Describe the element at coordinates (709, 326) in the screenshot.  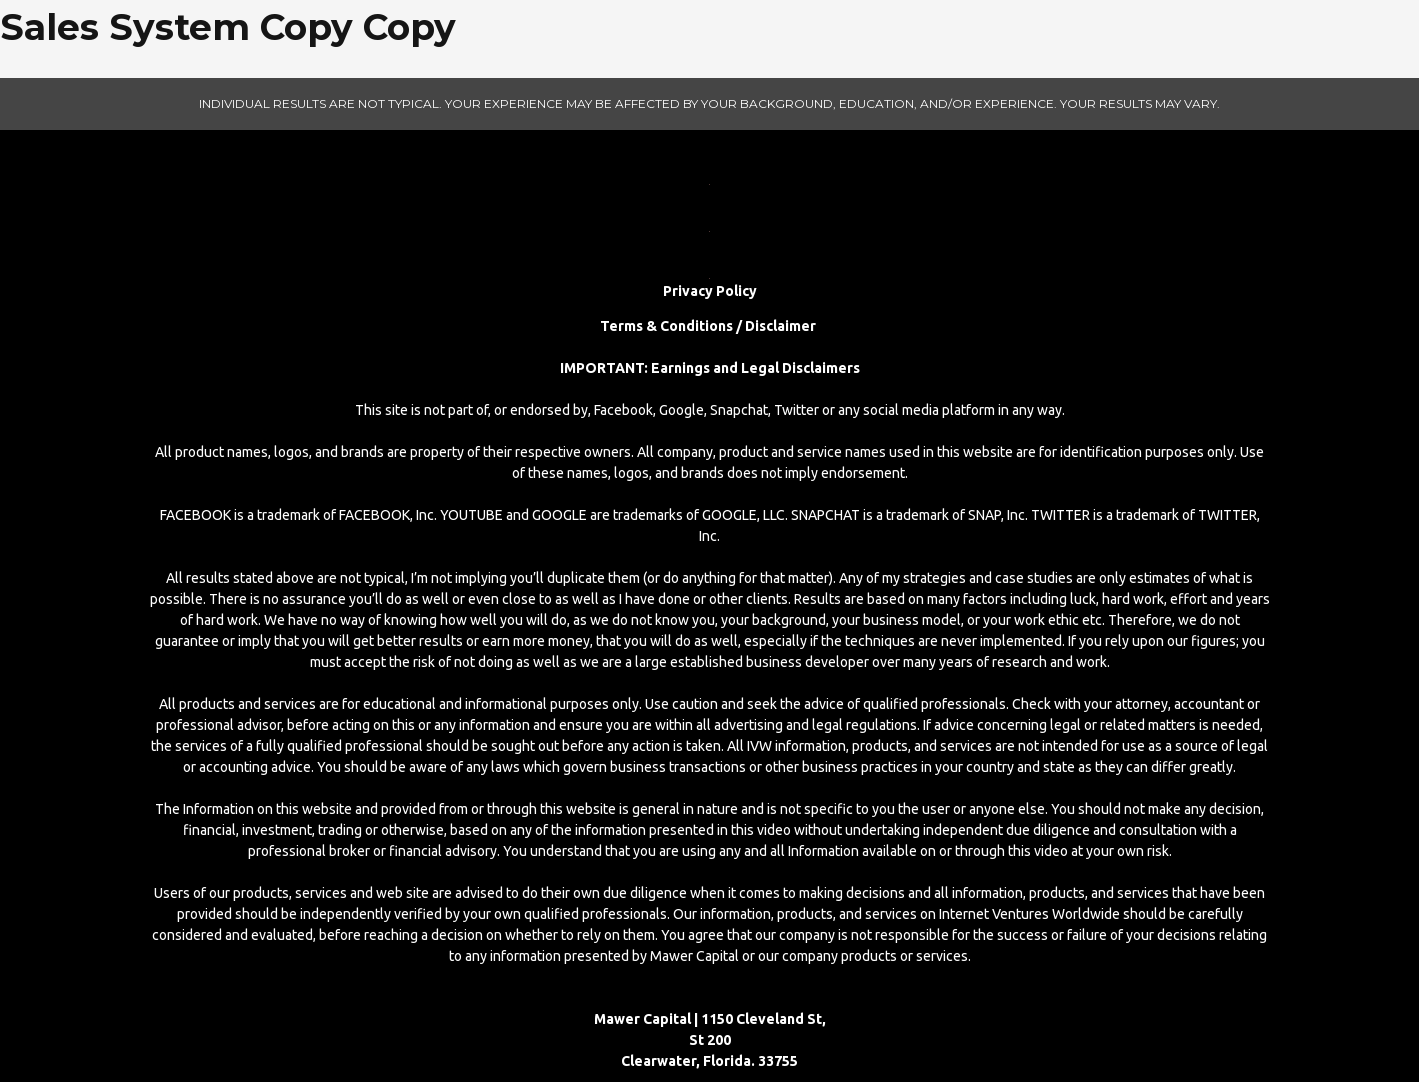
I see `Terms & Conditions / Disclaimer` at that location.